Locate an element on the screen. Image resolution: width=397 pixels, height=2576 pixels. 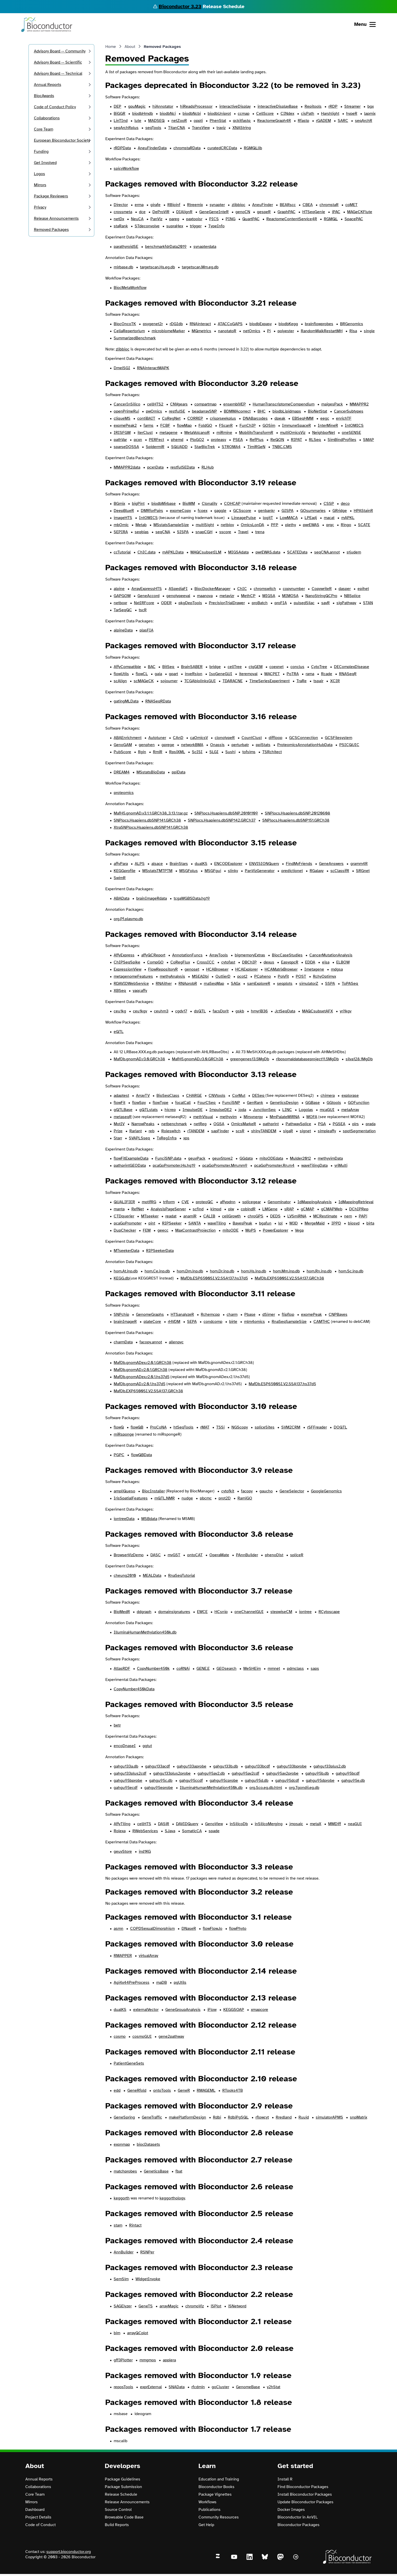
explorase is located at coordinates (350, 1095).